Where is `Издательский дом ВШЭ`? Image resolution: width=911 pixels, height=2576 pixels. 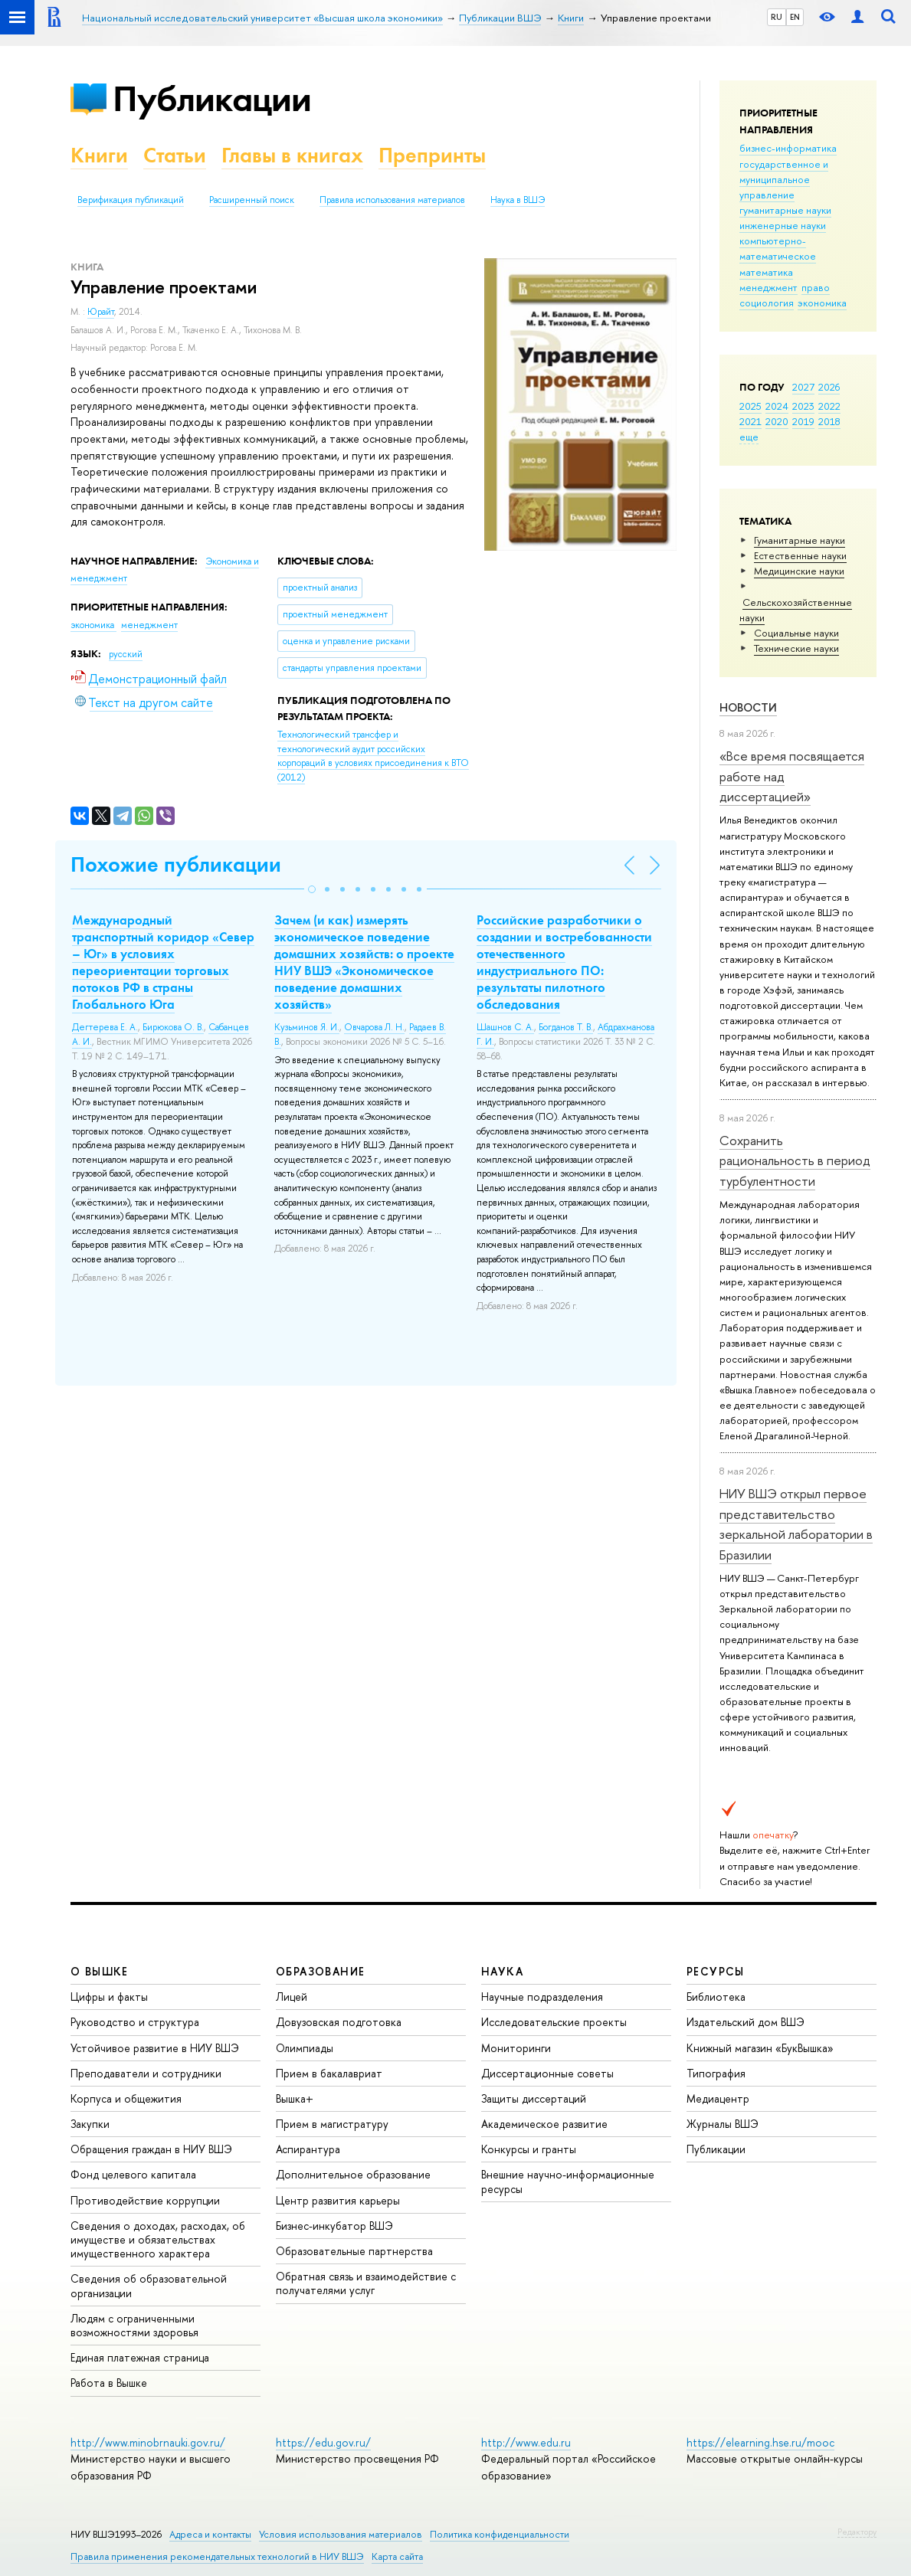 Издательский дом ВШЭ is located at coordinates (745, 2022).